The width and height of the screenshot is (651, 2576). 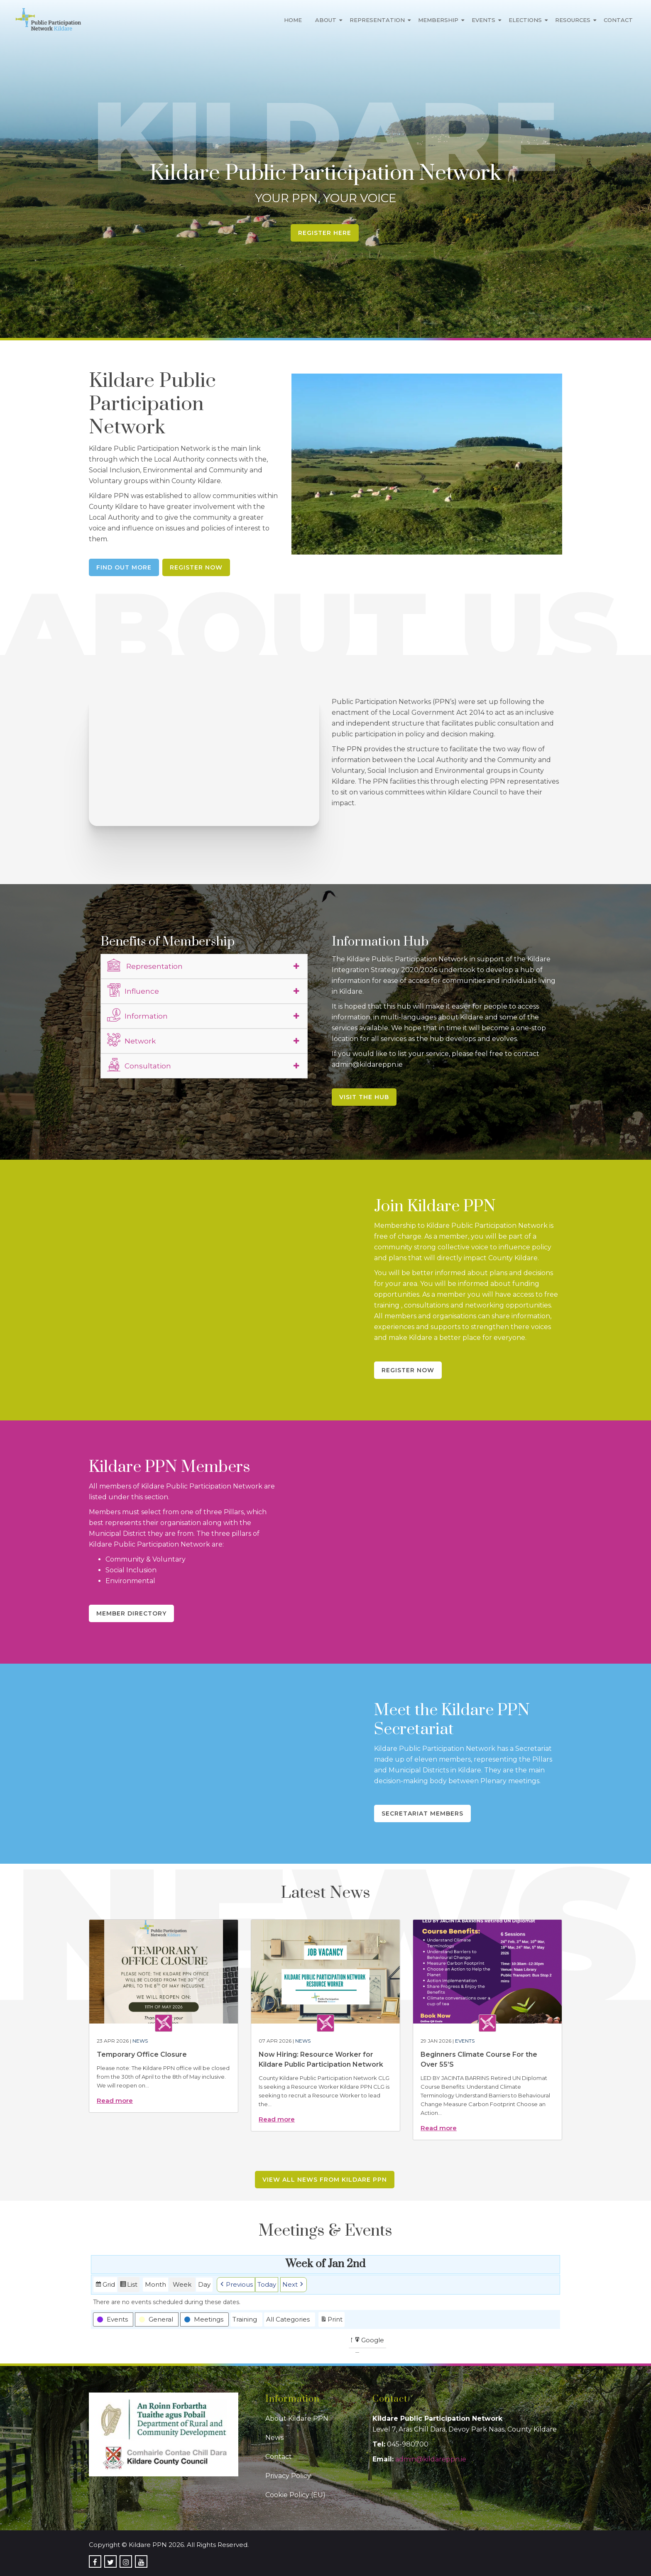 What do you see at coordinates (295, 2495) in the screenshot?
I see `Cookie Policy (EU)` at bounding box center [295, 2495].